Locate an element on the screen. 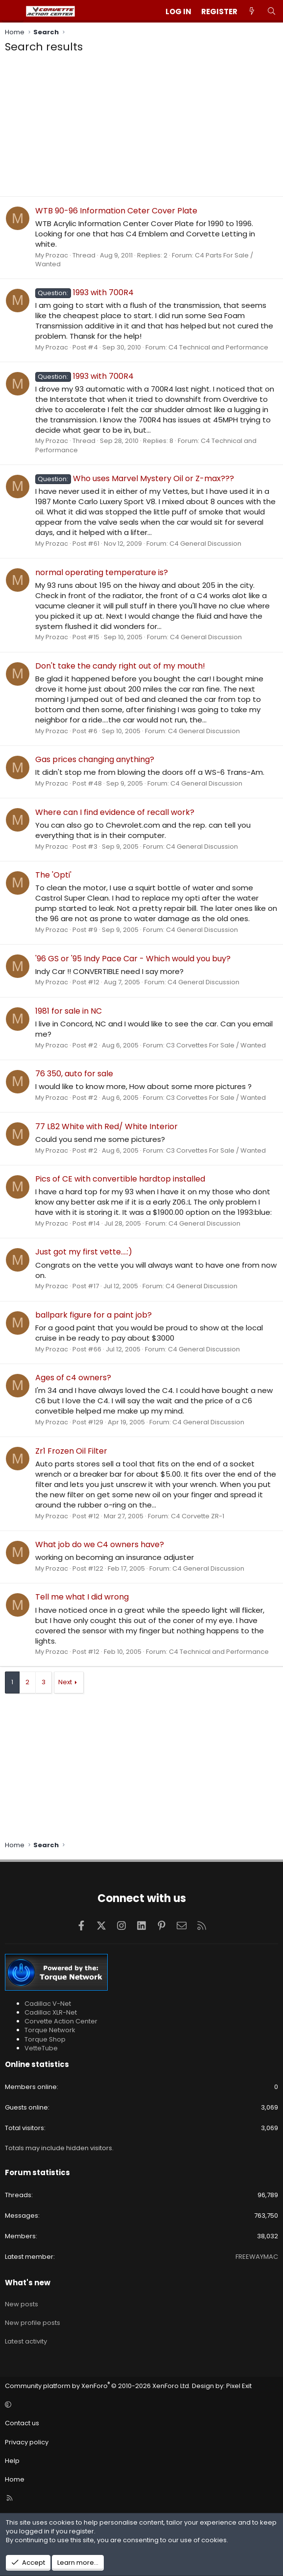 Image resolution: width=283 pixels, height=2576 pixels. Torque Network is located at coordinates (49, 2030).